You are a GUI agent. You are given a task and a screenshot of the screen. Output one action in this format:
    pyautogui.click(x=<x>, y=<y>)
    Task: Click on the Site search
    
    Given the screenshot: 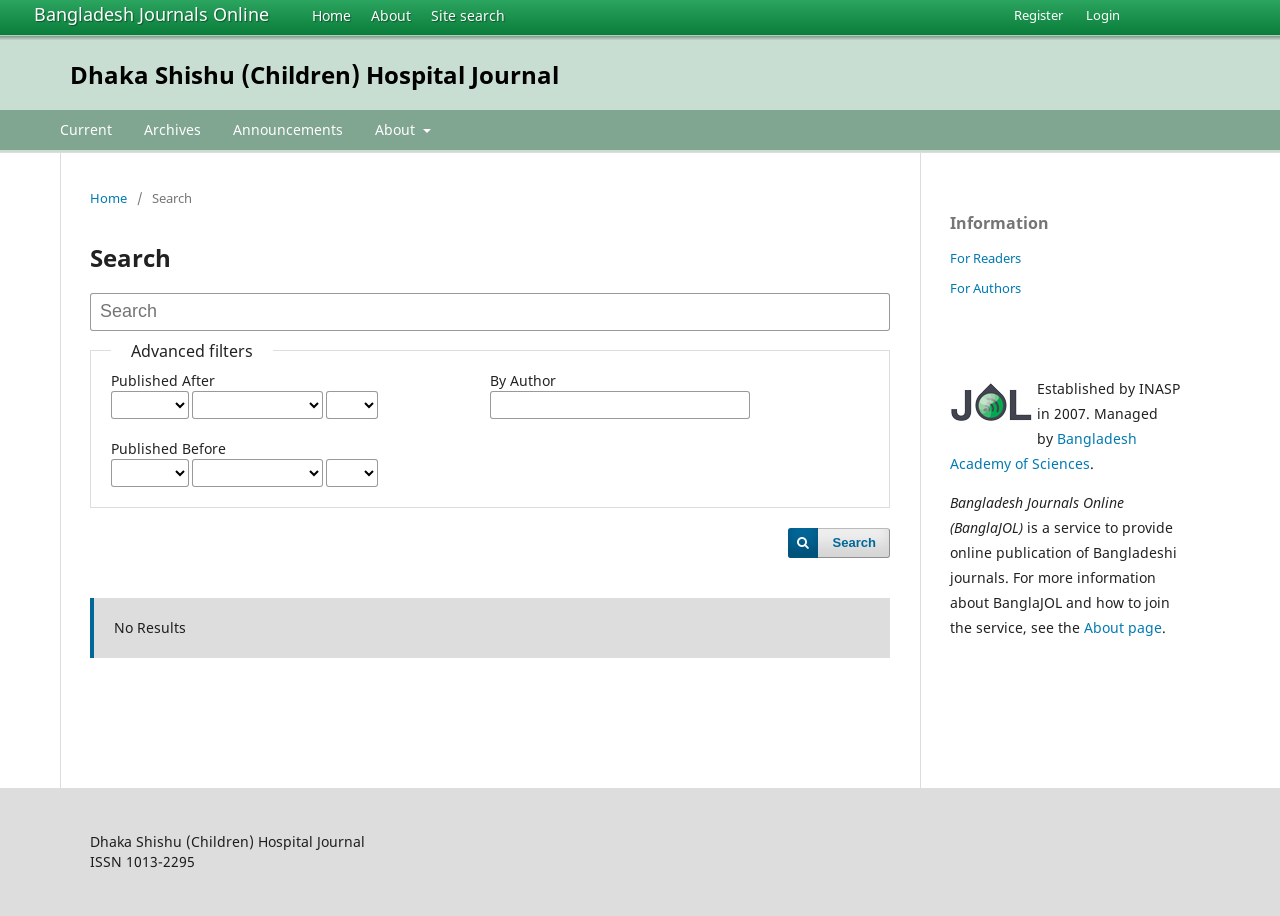 What is the action you would take?
    pyautogui.click(x=468, y=15)
    